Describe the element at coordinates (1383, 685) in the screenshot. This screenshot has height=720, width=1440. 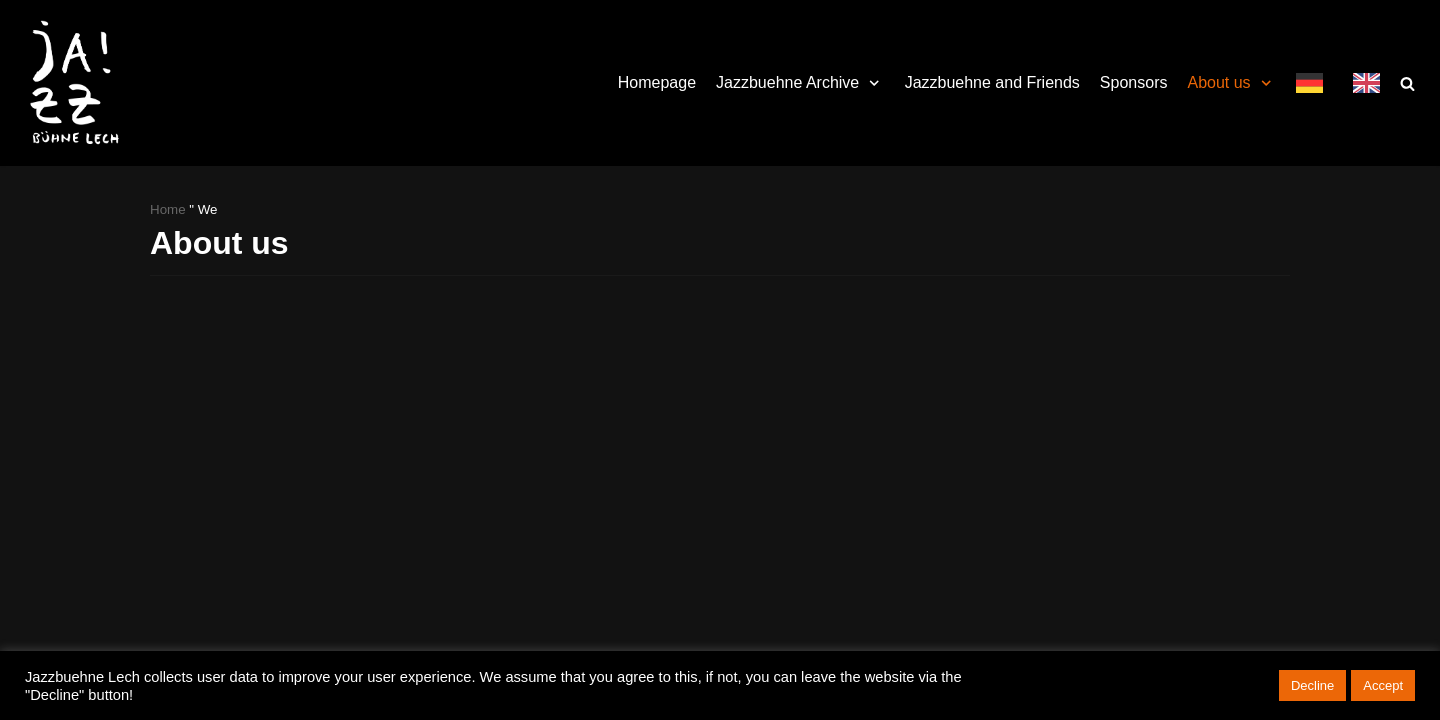
I see `Accept [button]` at that location.